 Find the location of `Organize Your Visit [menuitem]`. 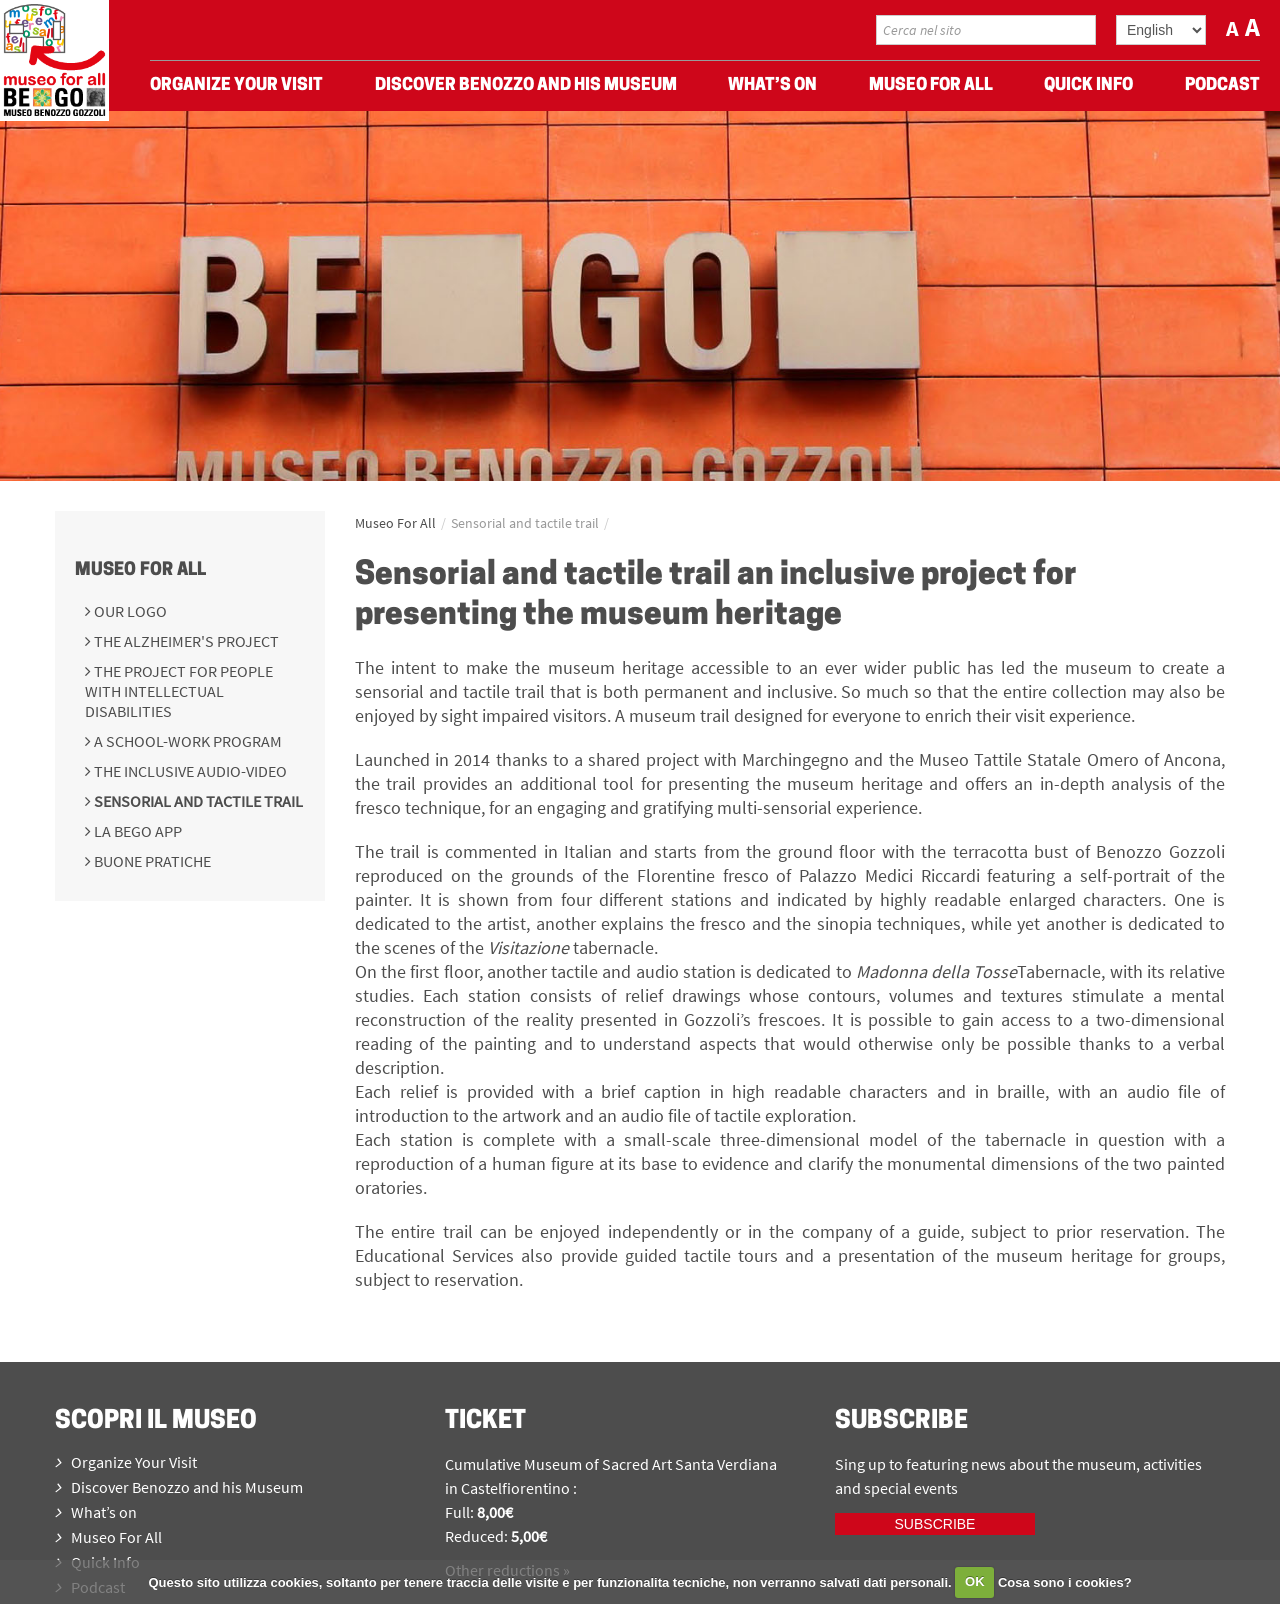

Organize Your Visit [menuitem] is located at coordinates (236, 90).